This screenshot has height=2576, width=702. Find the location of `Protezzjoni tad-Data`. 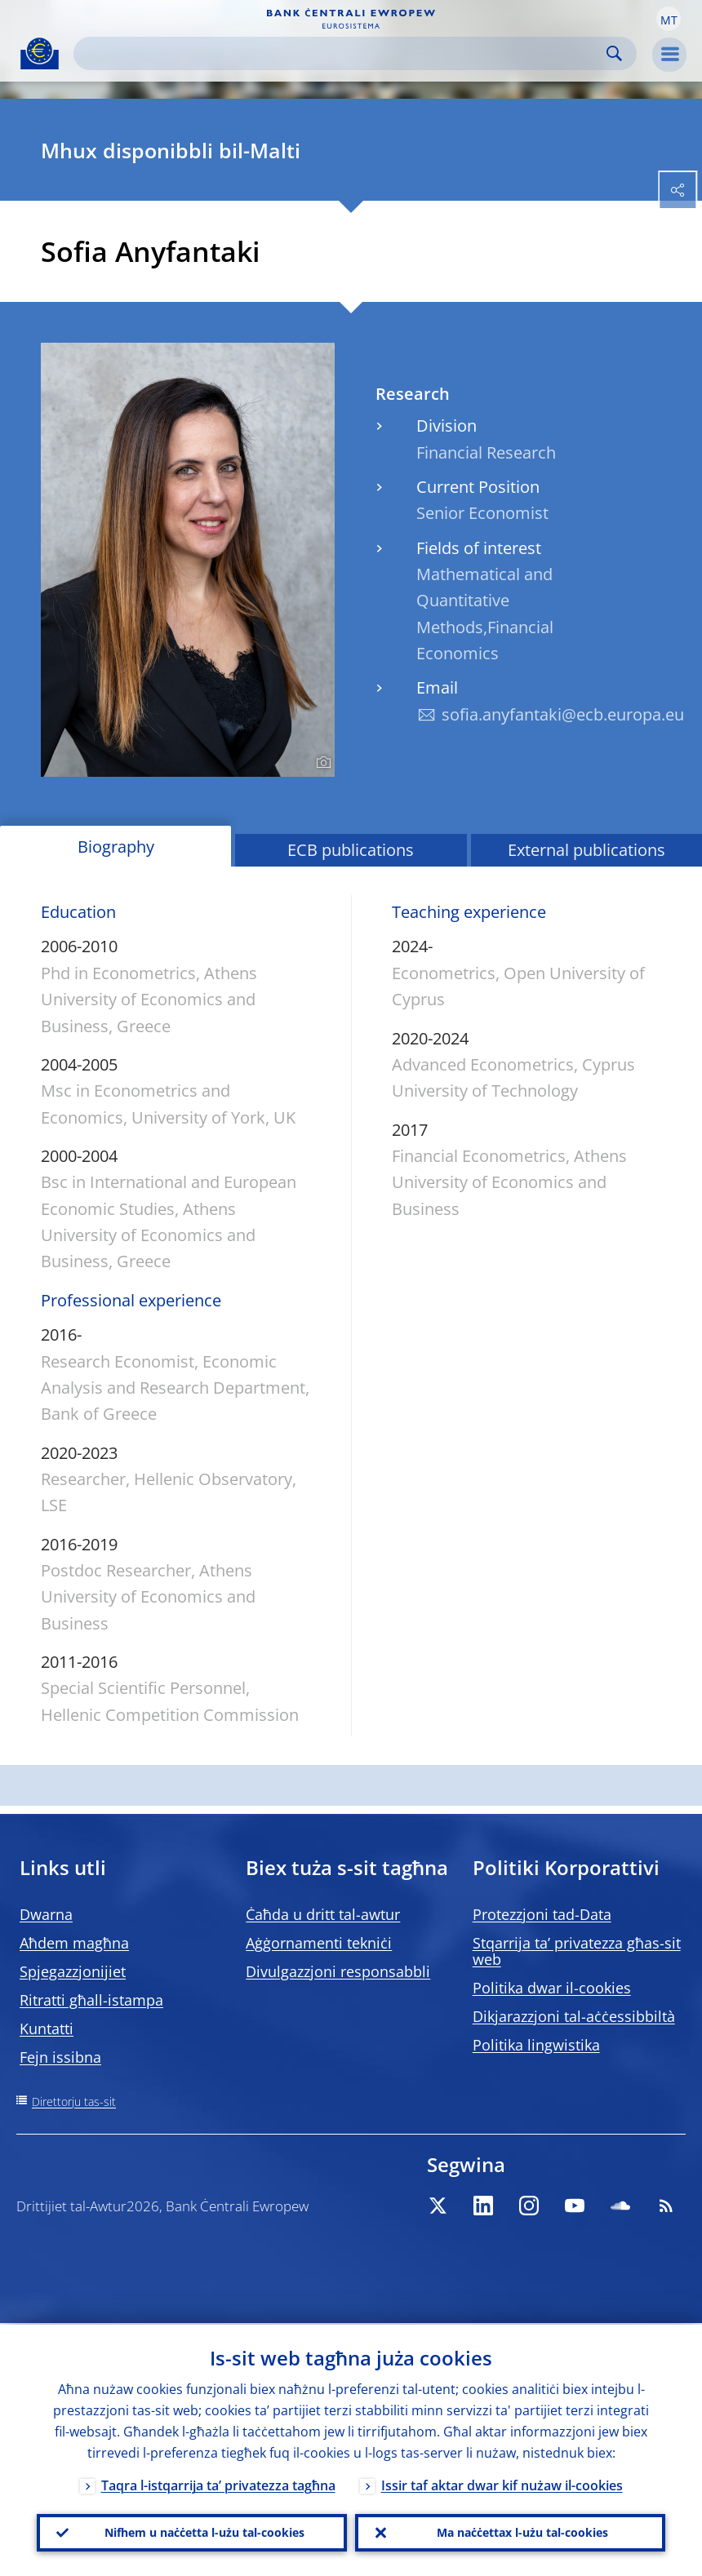

Protezzjoni tad-Data is located at coordinates (542, 1914).